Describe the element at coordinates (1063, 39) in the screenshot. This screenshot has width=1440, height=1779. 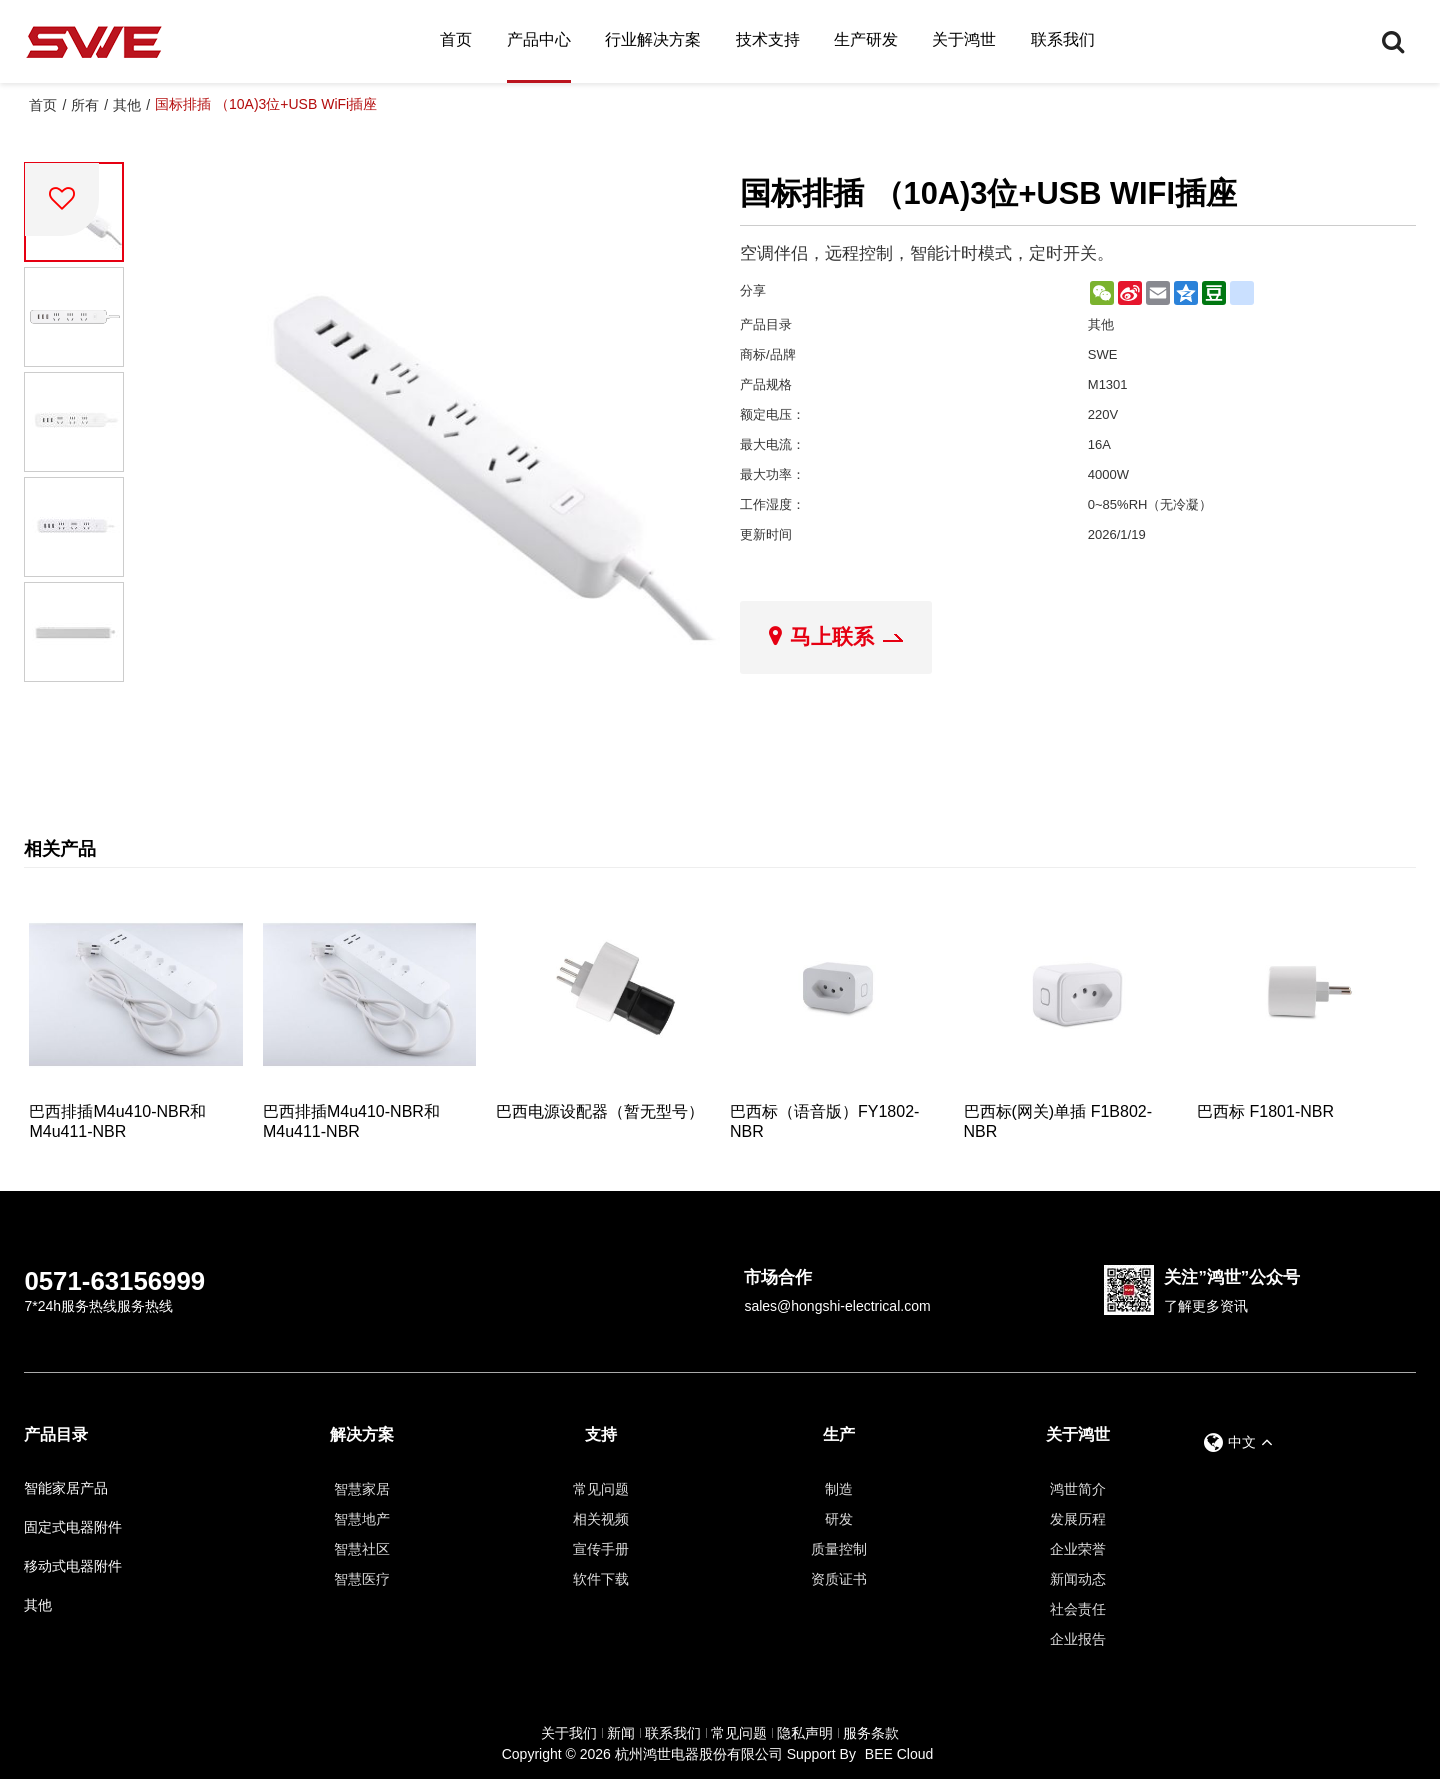
I see `联系我们` at that location.